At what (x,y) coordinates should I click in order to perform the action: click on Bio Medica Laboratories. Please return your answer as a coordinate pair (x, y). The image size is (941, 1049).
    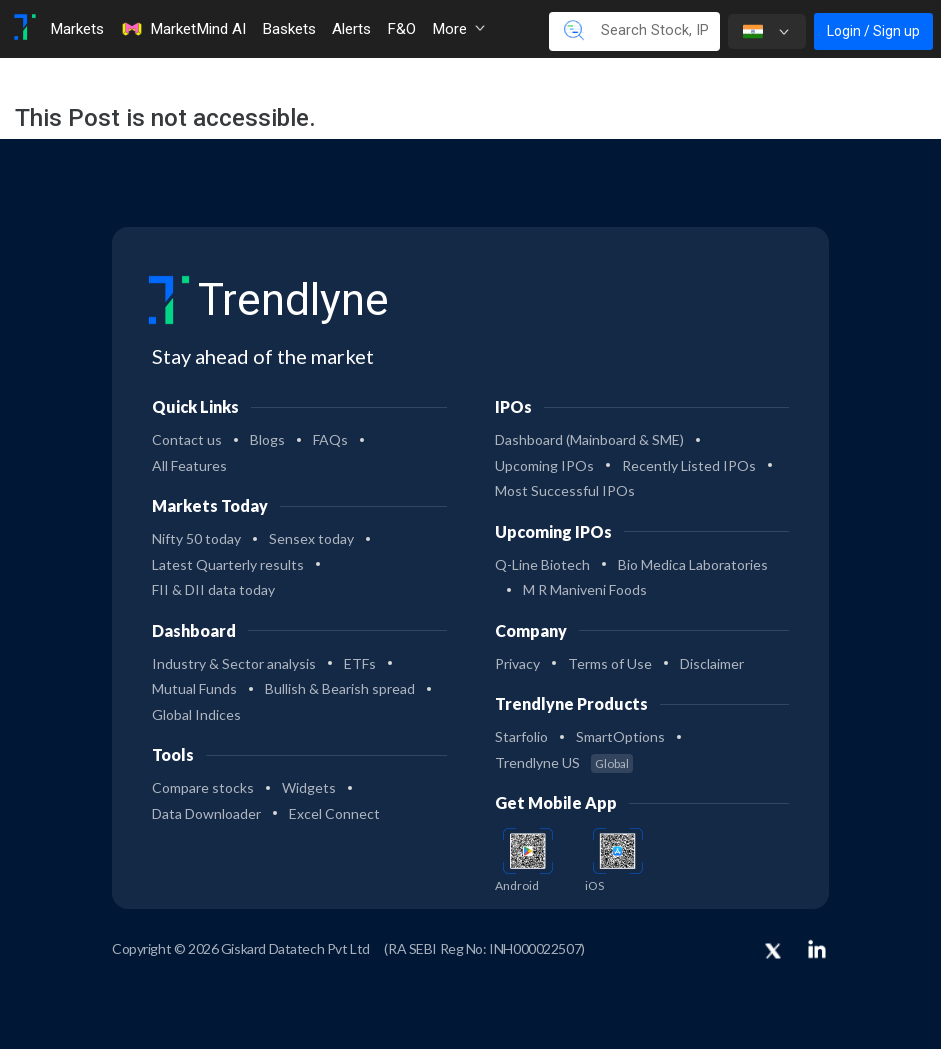
    Looking at the image, I should click on (693, 564).